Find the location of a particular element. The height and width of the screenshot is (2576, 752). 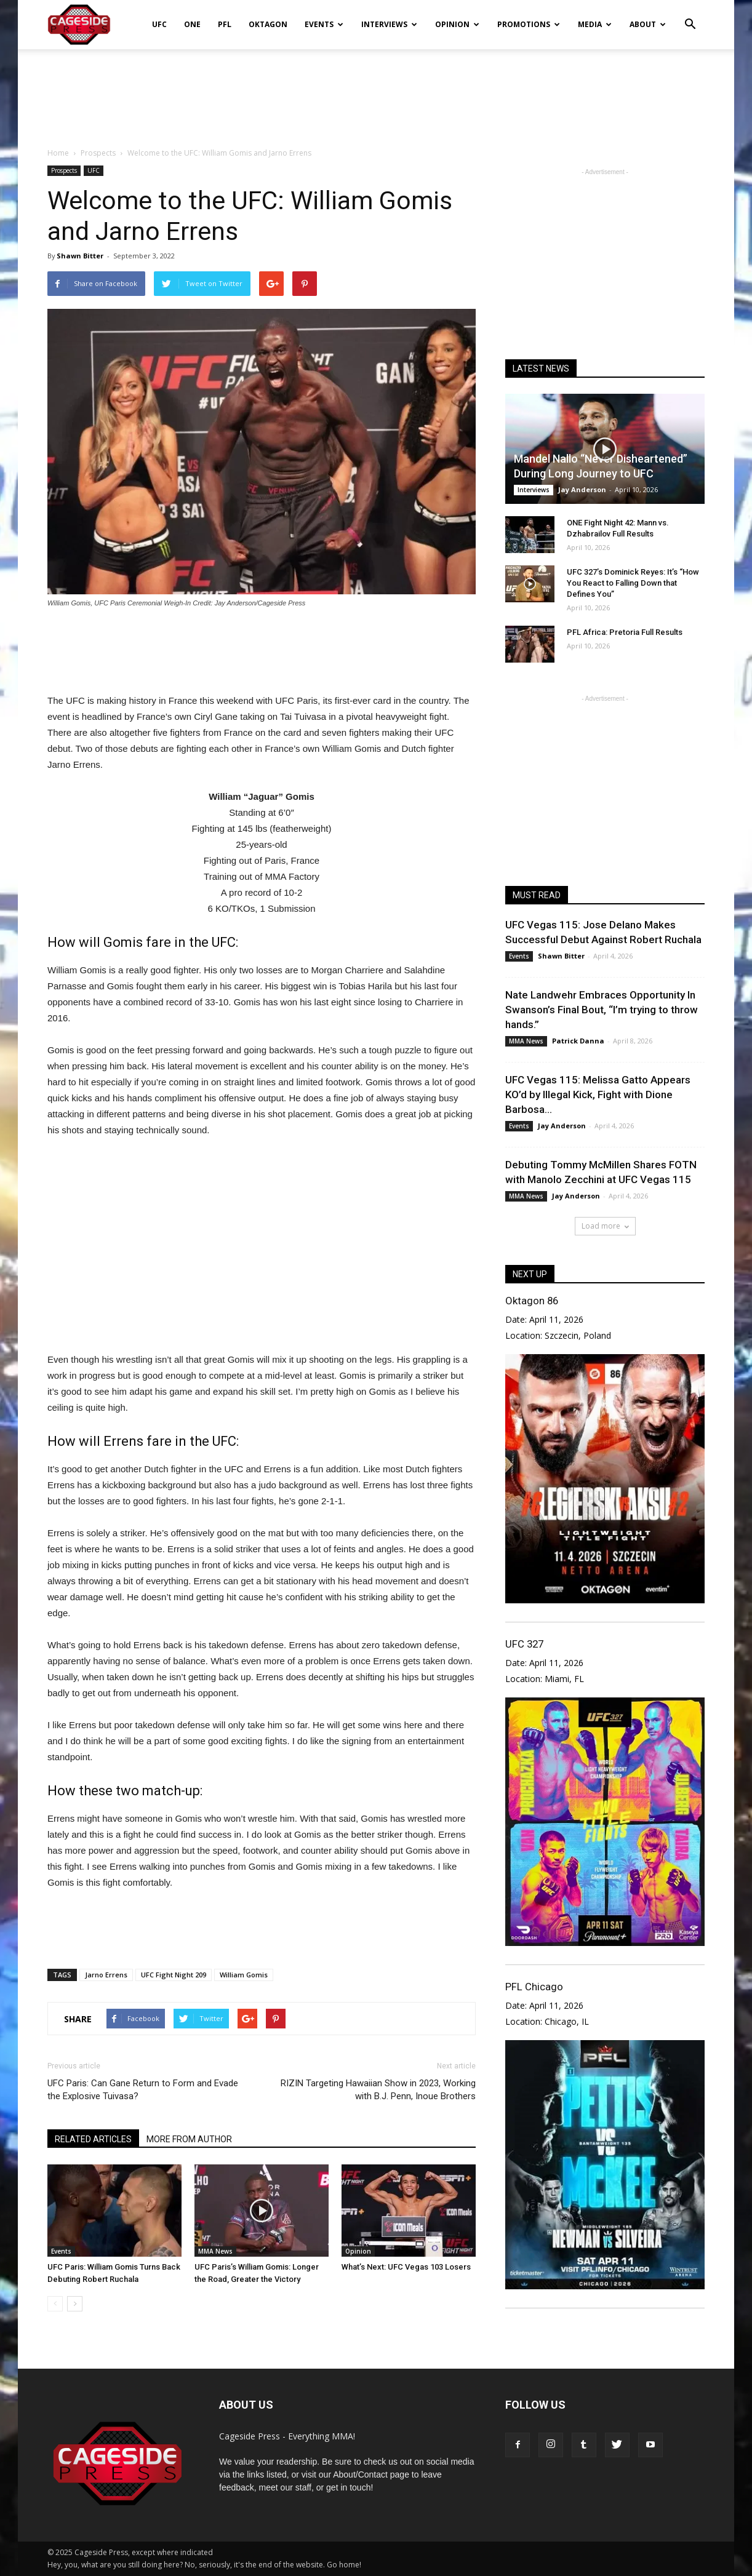

PFL Chicago is located at coordinates (534, 1986).